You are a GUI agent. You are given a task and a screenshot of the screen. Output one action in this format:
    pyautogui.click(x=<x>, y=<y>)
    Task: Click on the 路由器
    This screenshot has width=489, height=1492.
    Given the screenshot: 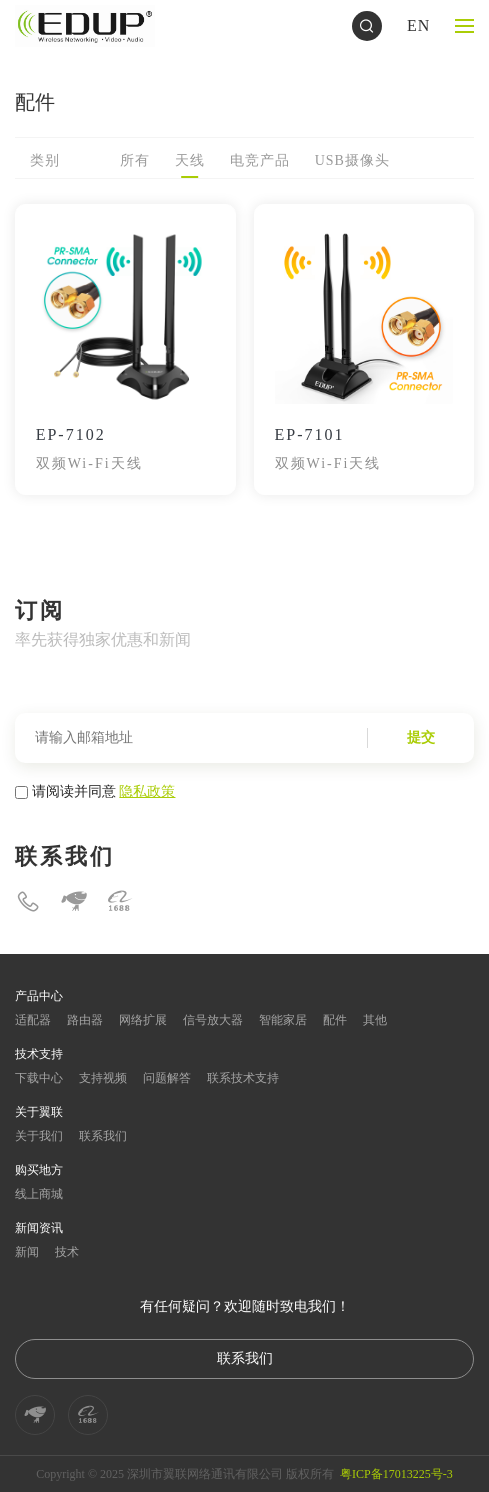 What is the action you would take?
    pyautogui.click(x=85, y=1020)
    